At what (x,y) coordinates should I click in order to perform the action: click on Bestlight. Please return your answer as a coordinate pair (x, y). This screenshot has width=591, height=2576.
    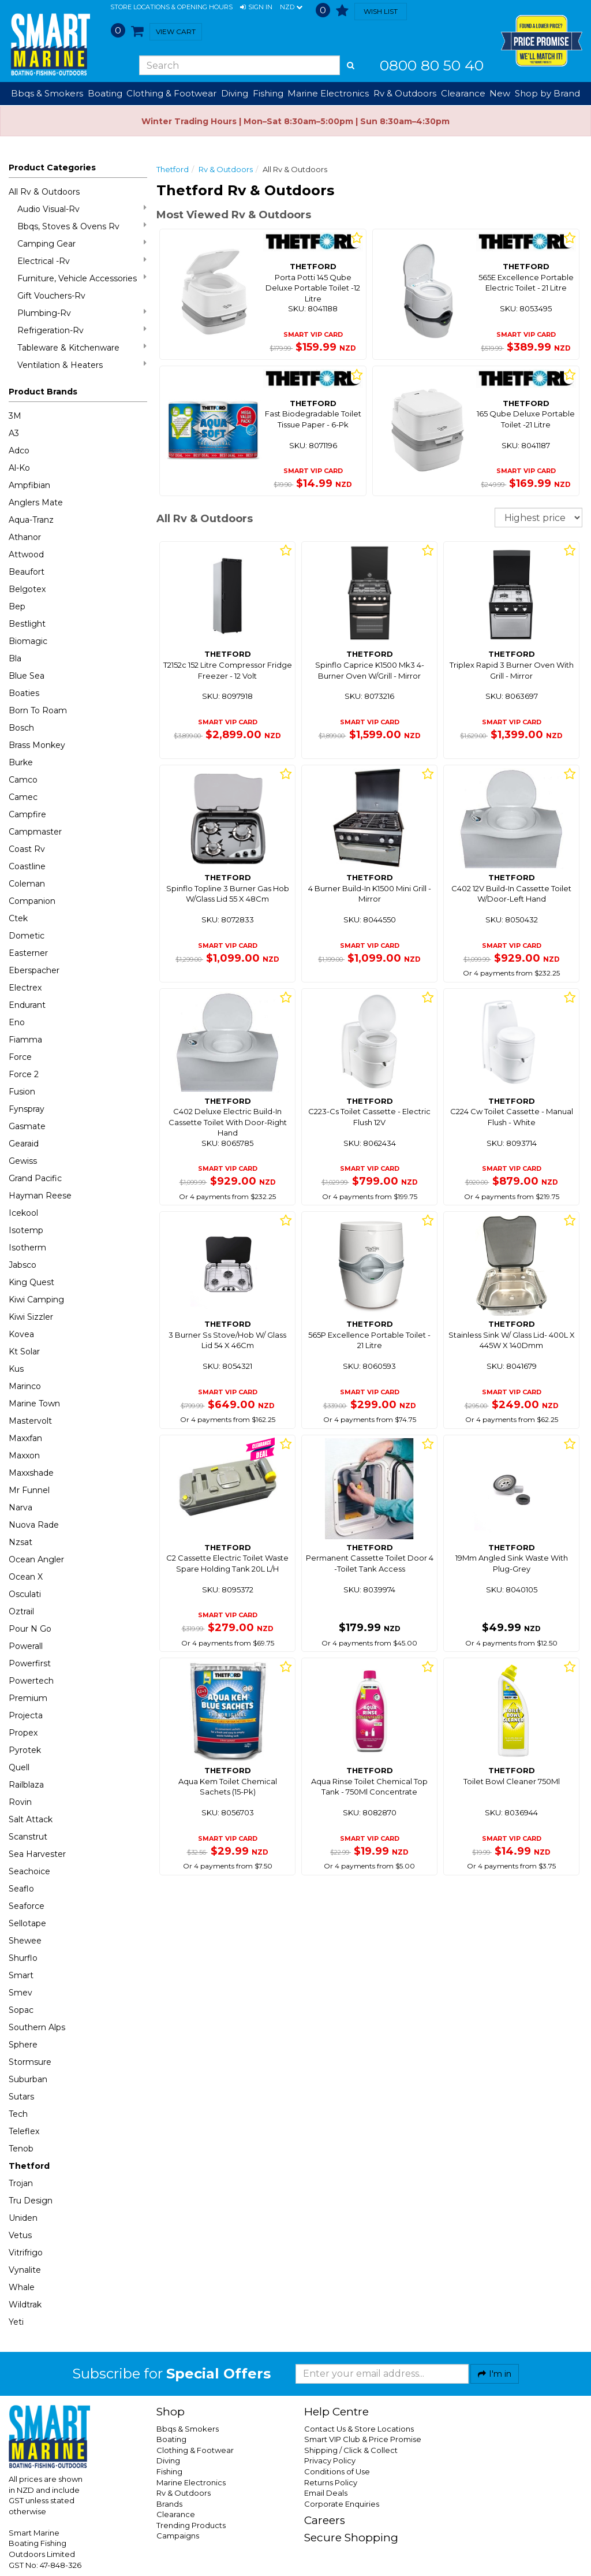
    Looking at the image, I should click on (27, 624).